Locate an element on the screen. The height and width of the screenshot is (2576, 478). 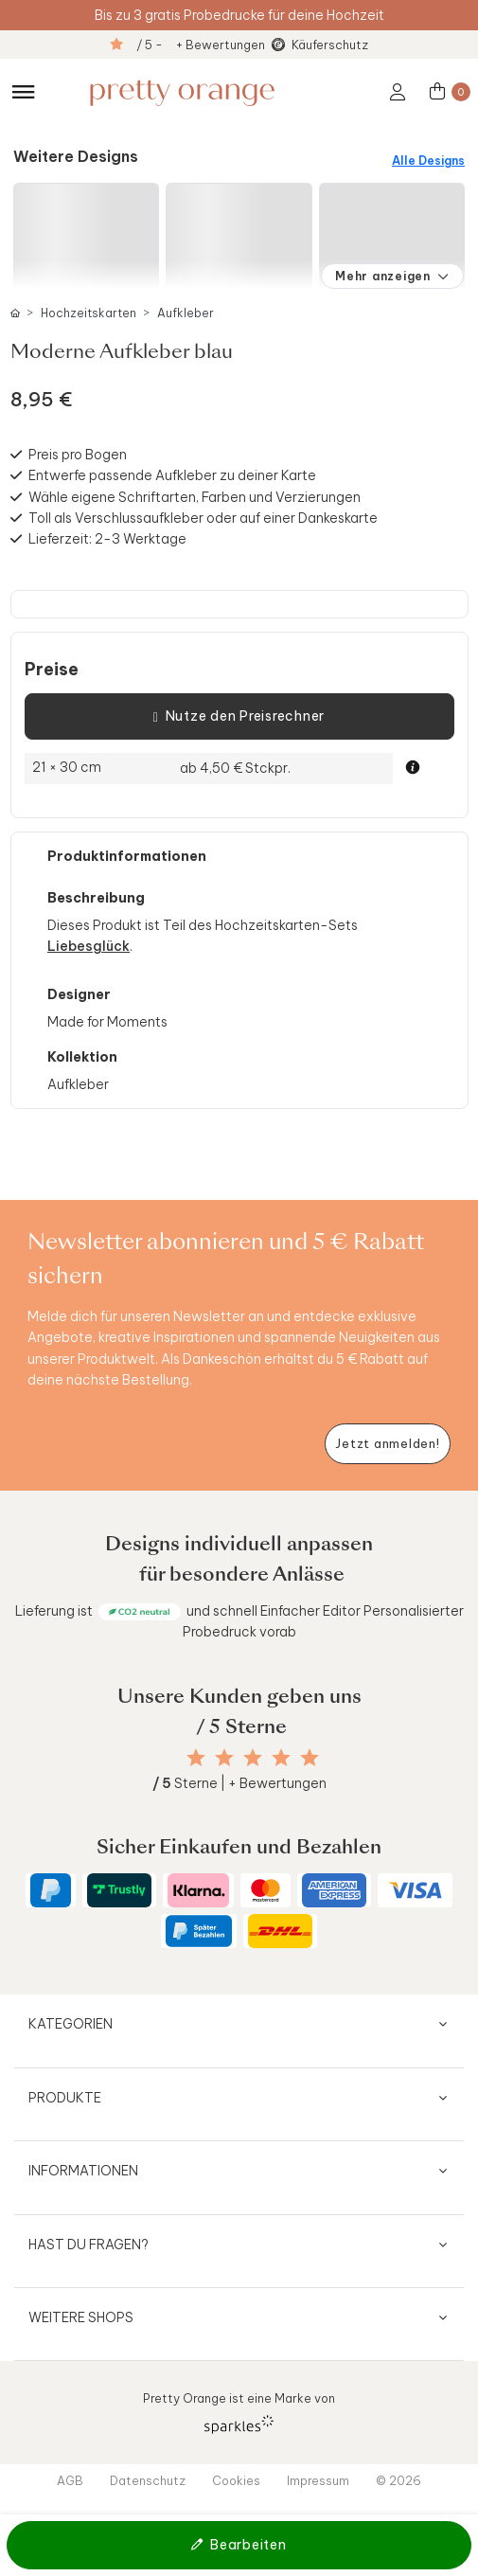
AGB is located at coordinates (70, 2480).